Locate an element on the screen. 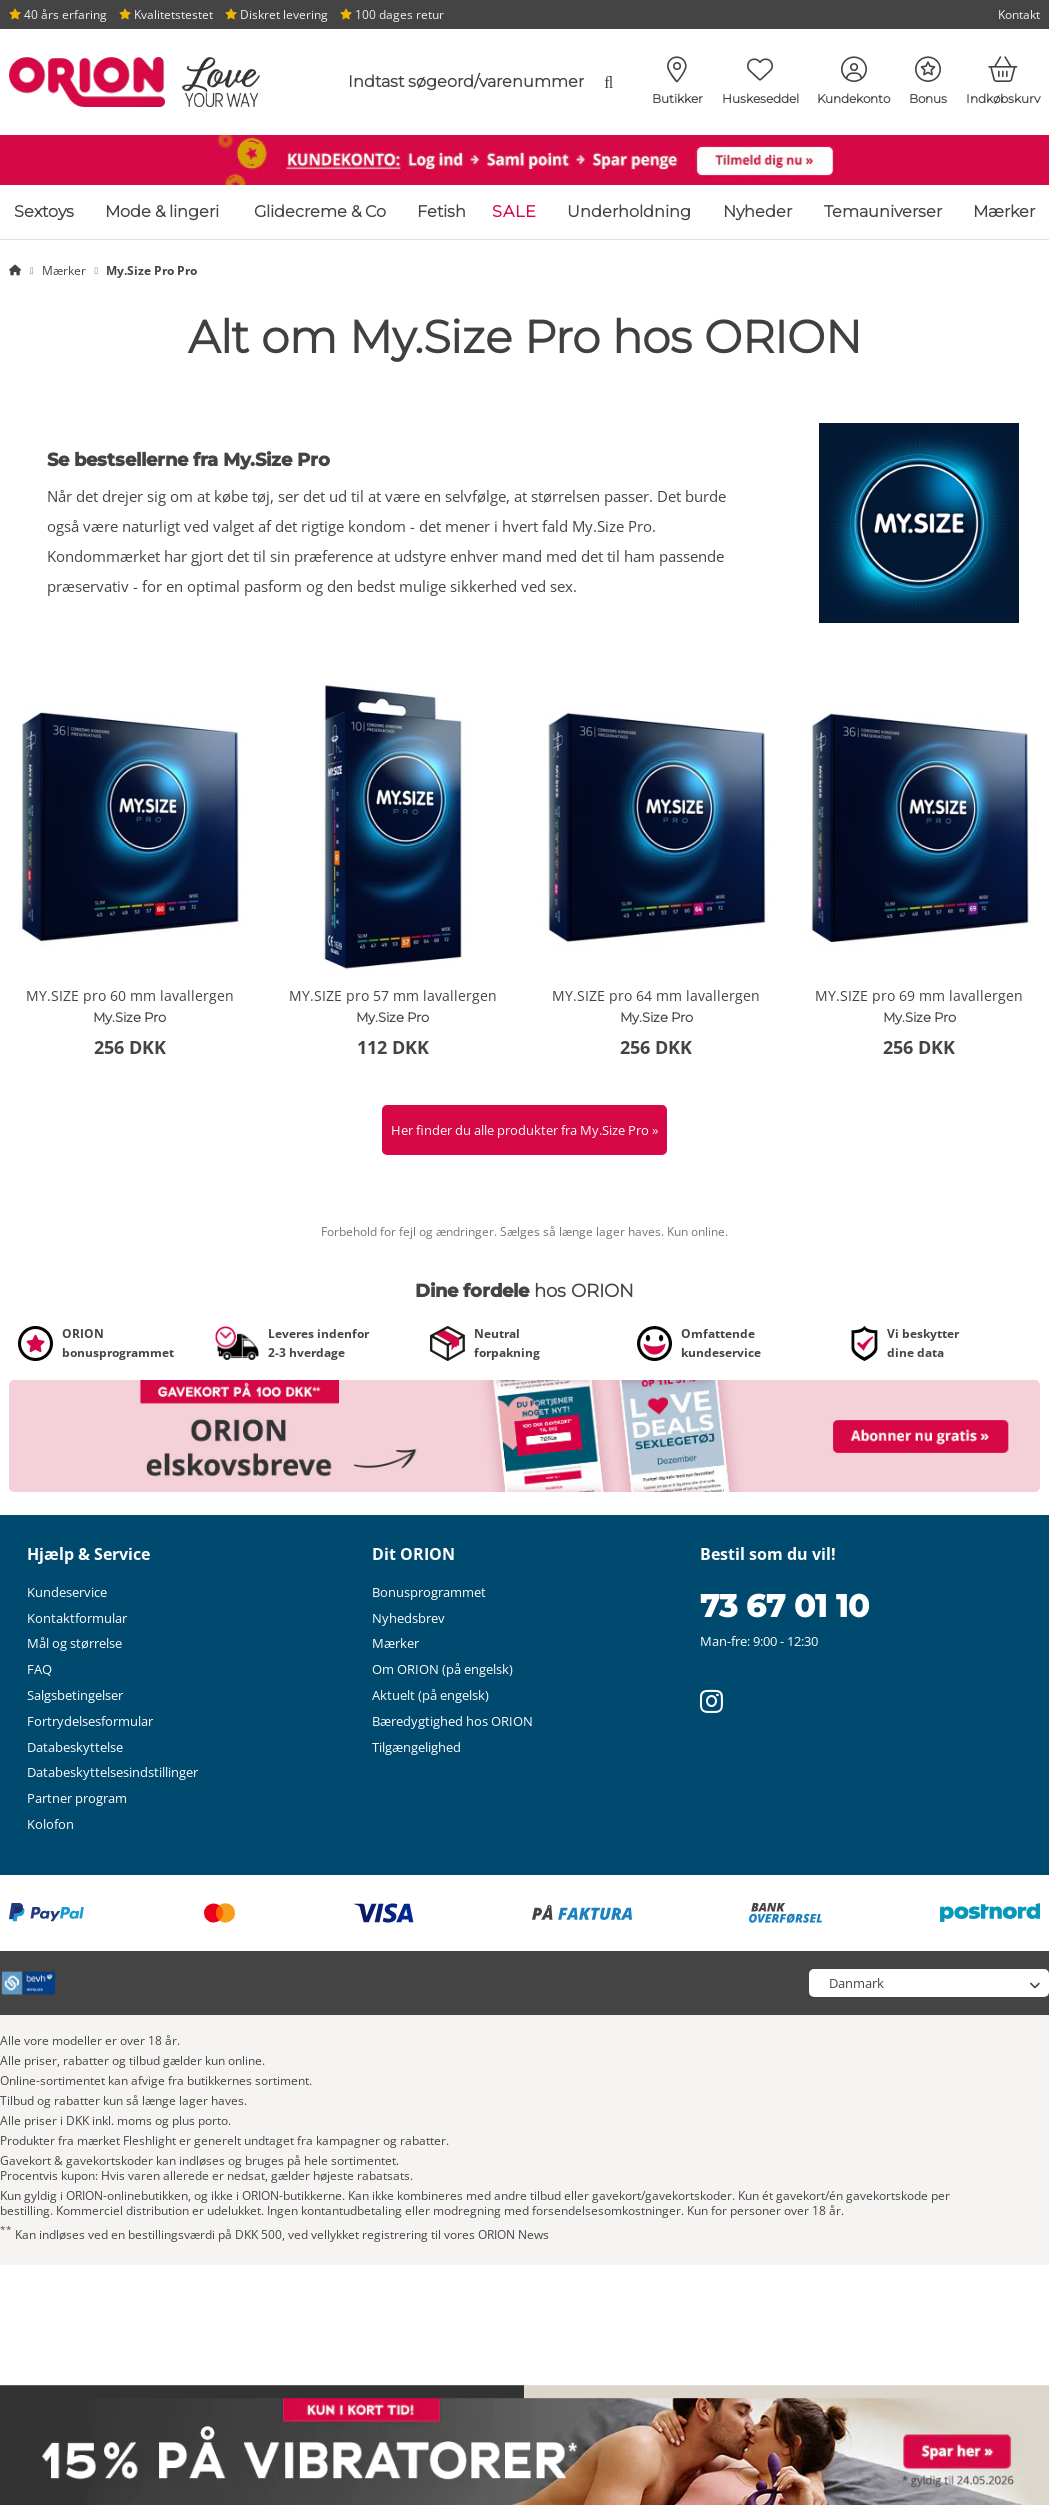 The width and height of the screenshot is (1049, 2505). Kontaktformular is located at coordinates (77, 1618).